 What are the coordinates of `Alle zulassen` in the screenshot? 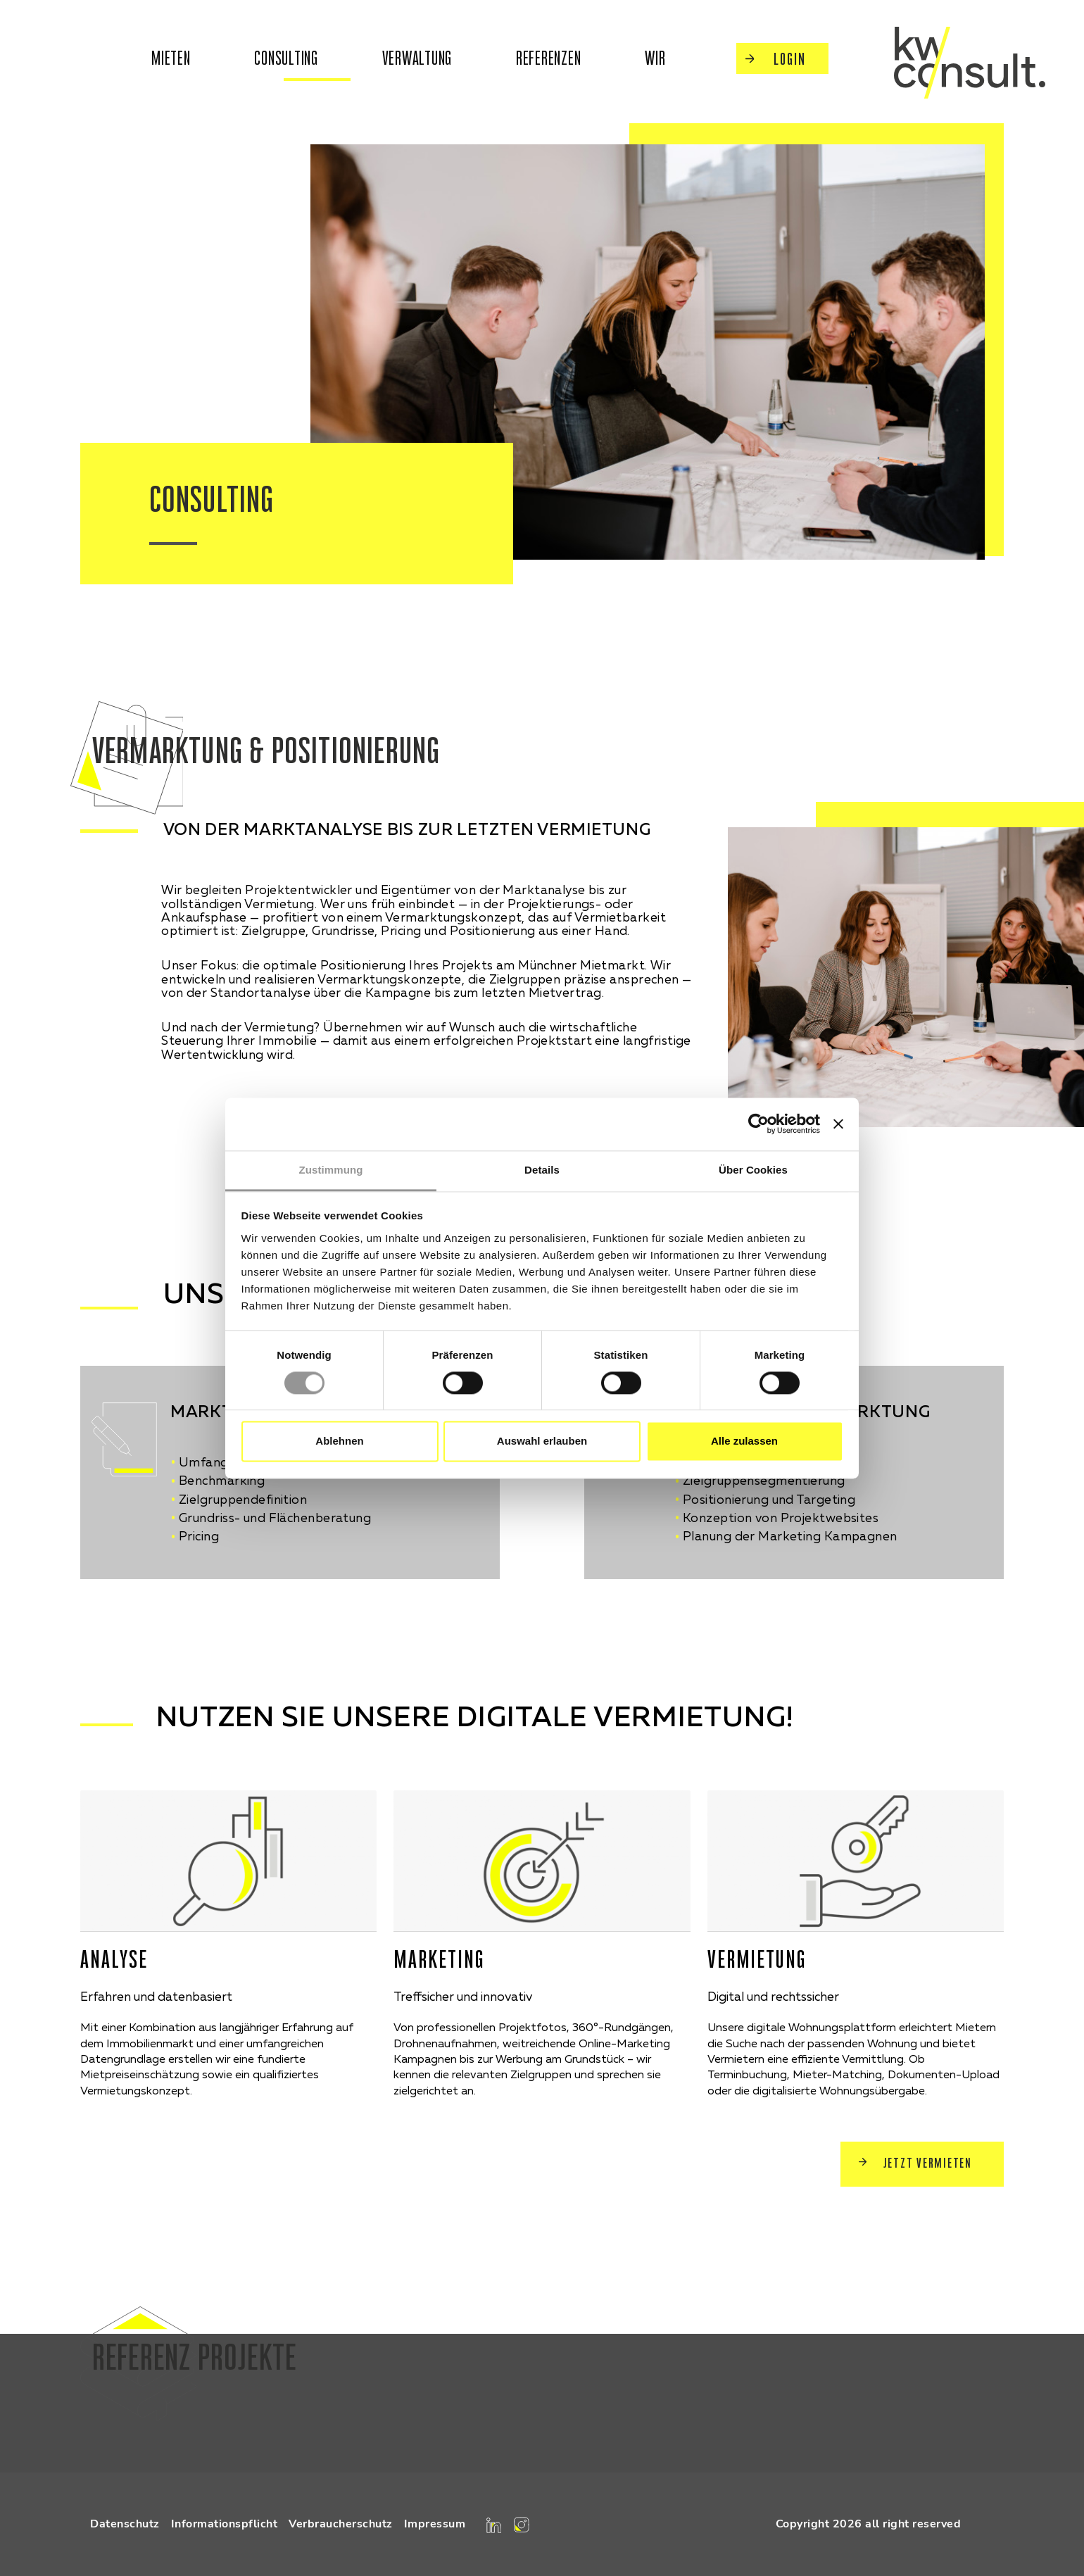 It's located at (744, 1441).